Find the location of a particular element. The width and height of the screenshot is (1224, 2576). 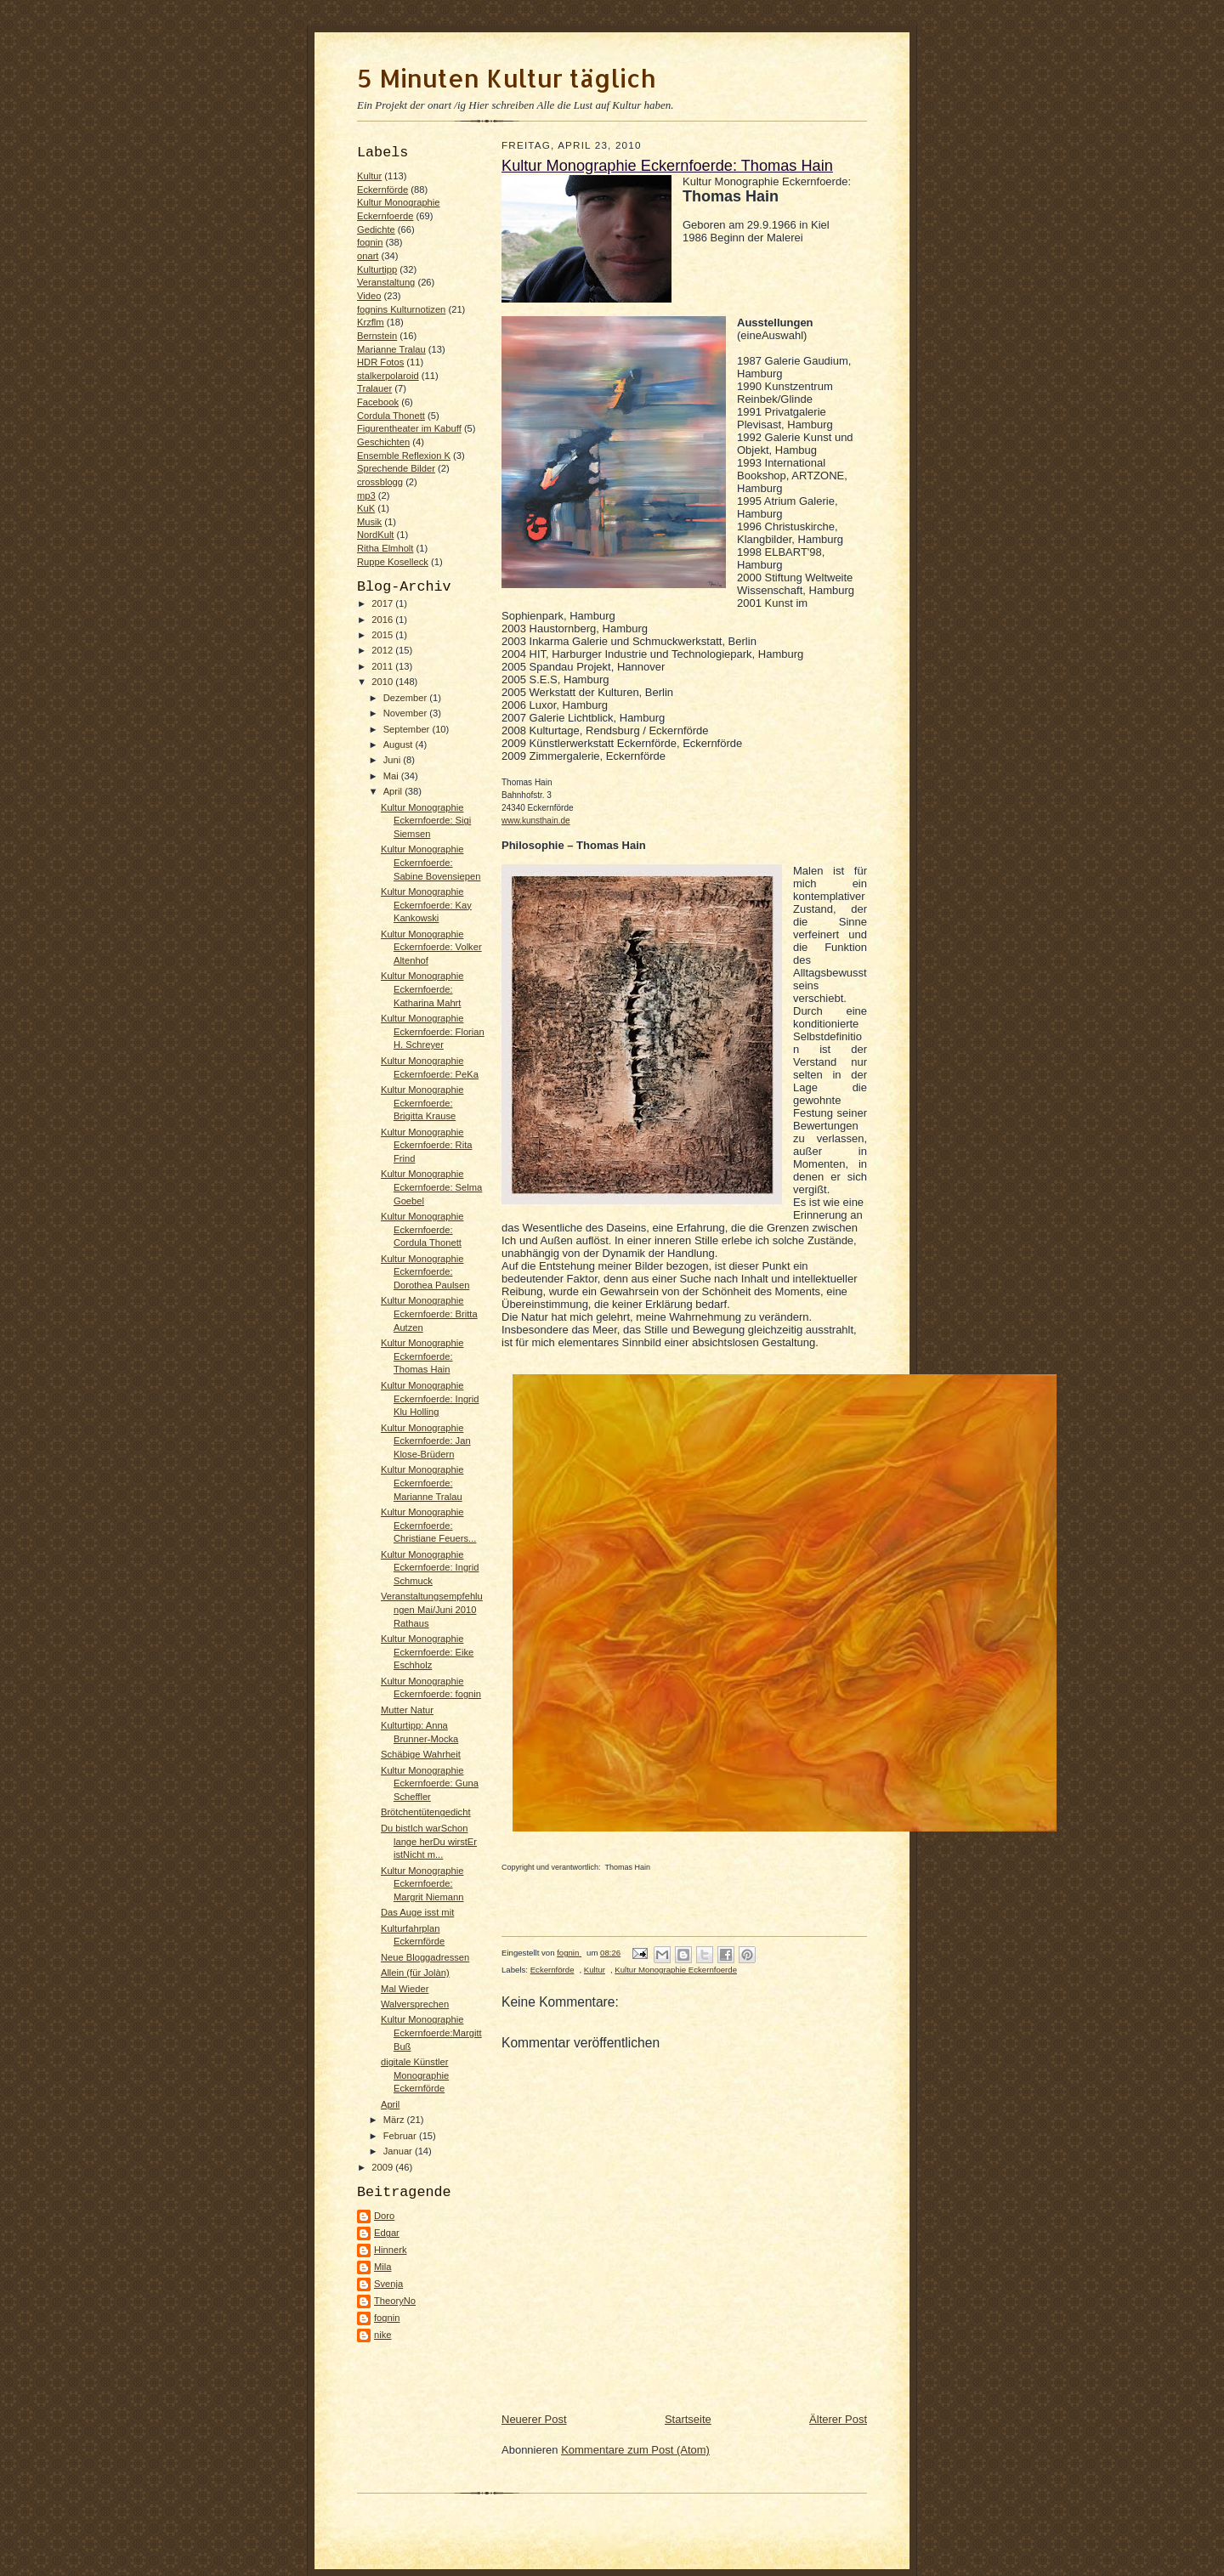

Hinnerk is located at coordinates (390, 2250).